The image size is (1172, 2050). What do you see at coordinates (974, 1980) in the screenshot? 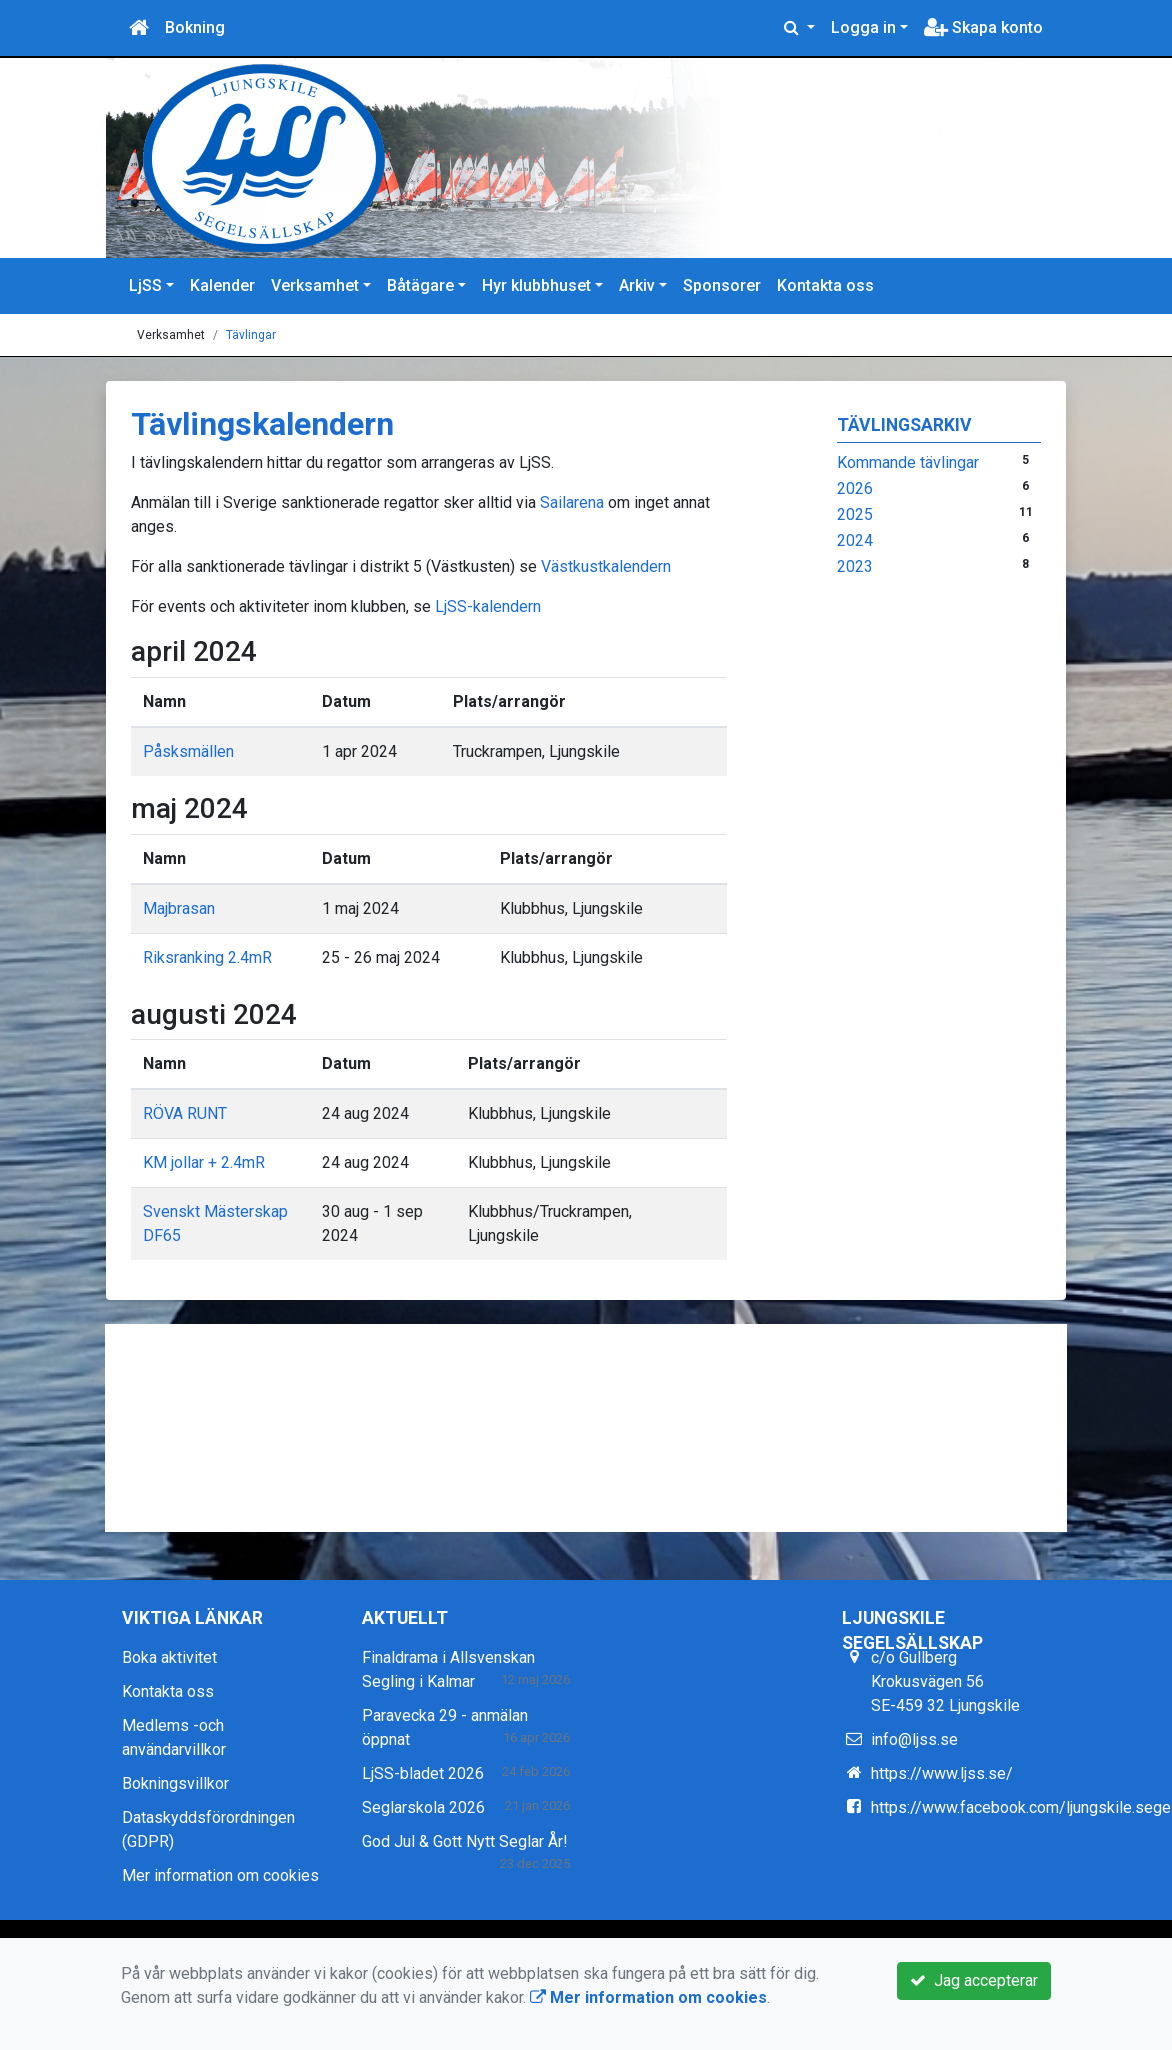
I see `Jag accepterar` at bounding box center [974, 1980].